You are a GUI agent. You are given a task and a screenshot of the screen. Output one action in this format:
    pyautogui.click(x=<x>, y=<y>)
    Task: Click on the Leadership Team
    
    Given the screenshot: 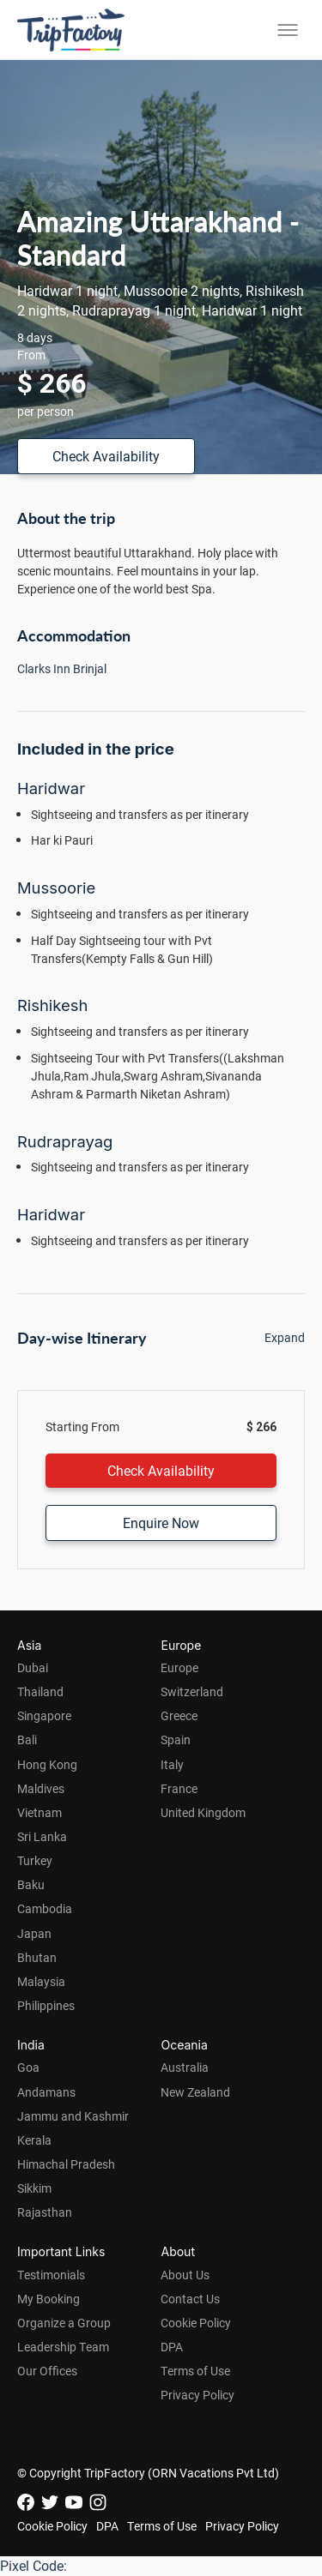 What is the action you would take?
    pyautogui.click(x=63, y=2346)
    